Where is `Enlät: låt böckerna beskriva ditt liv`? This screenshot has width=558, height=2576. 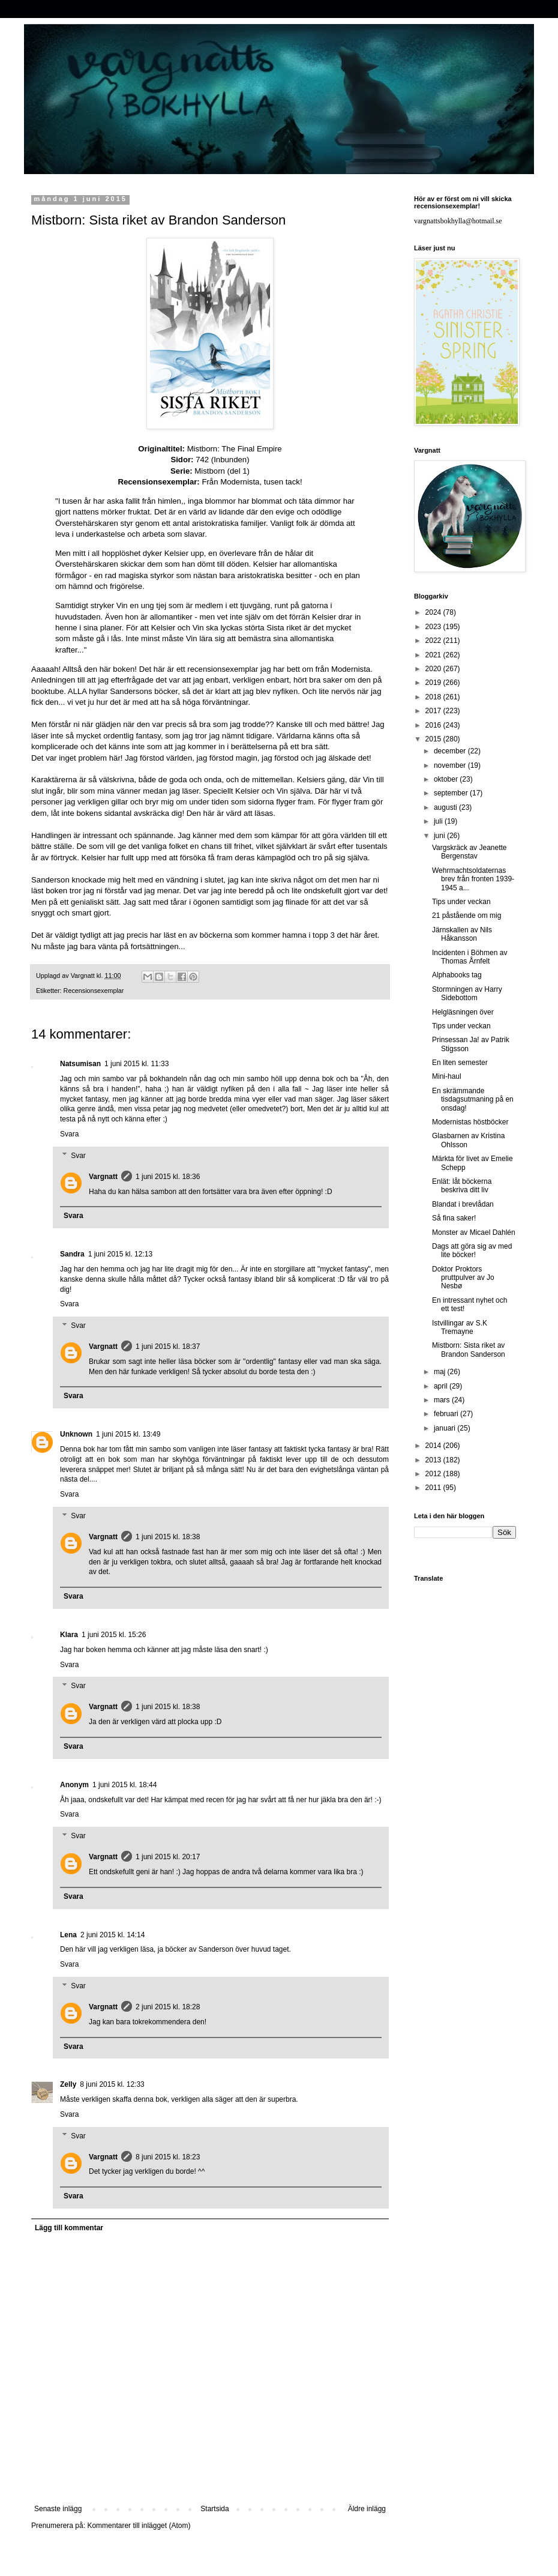
Enlät: låt böckerna beskriva ditt liv is located at coordinates (461, 1185).